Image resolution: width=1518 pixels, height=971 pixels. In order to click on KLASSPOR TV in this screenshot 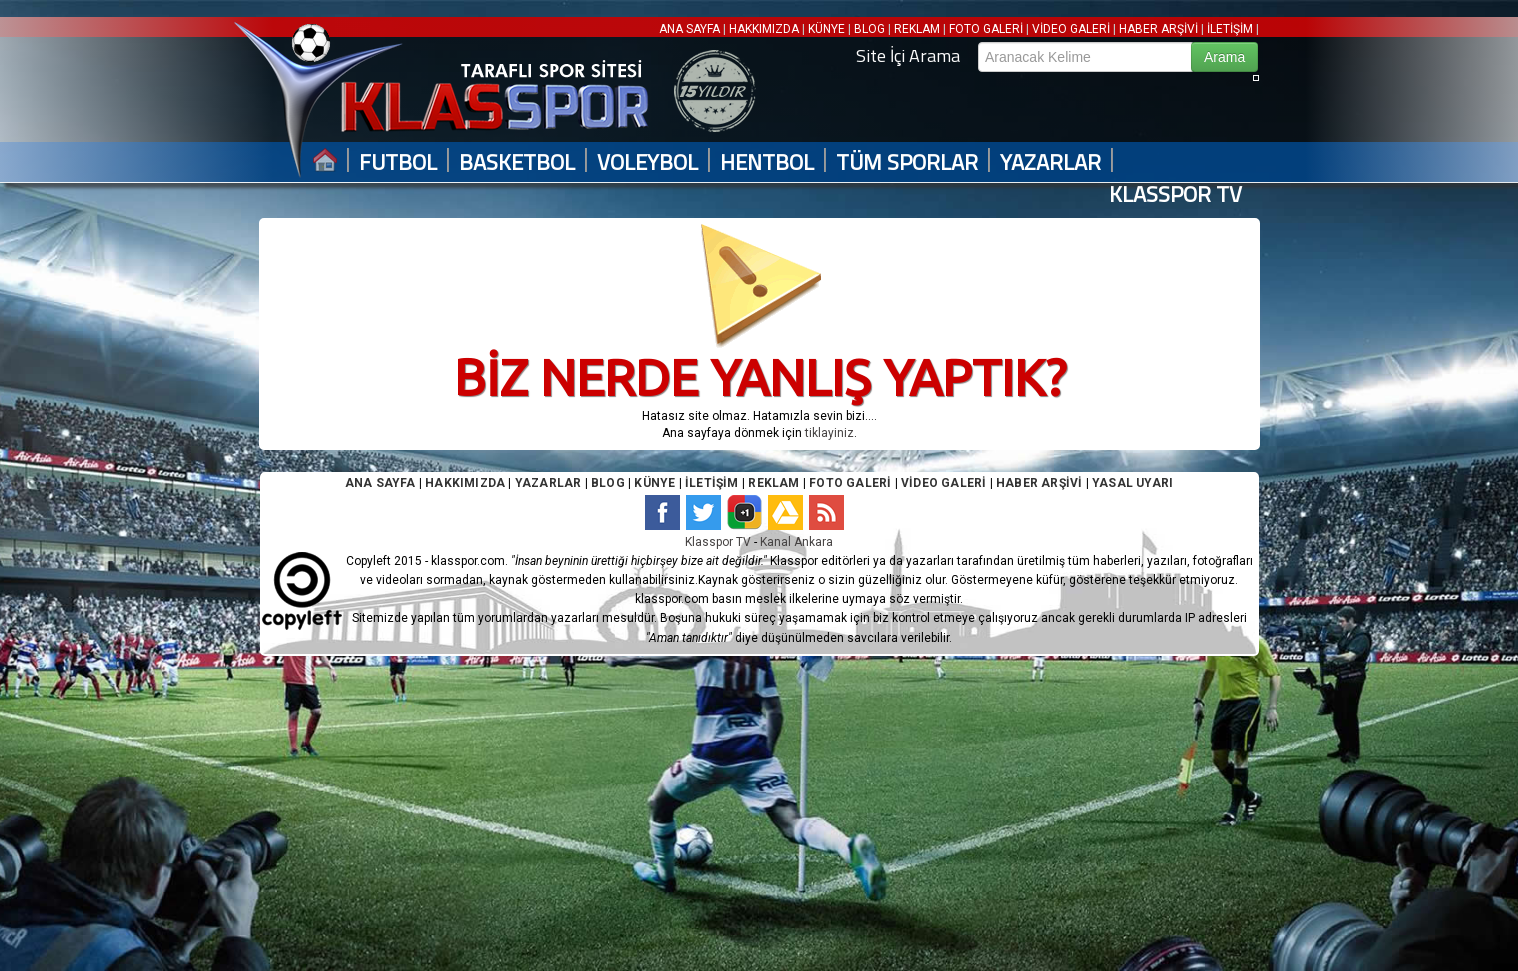, I will do `click(1175, 194)`.